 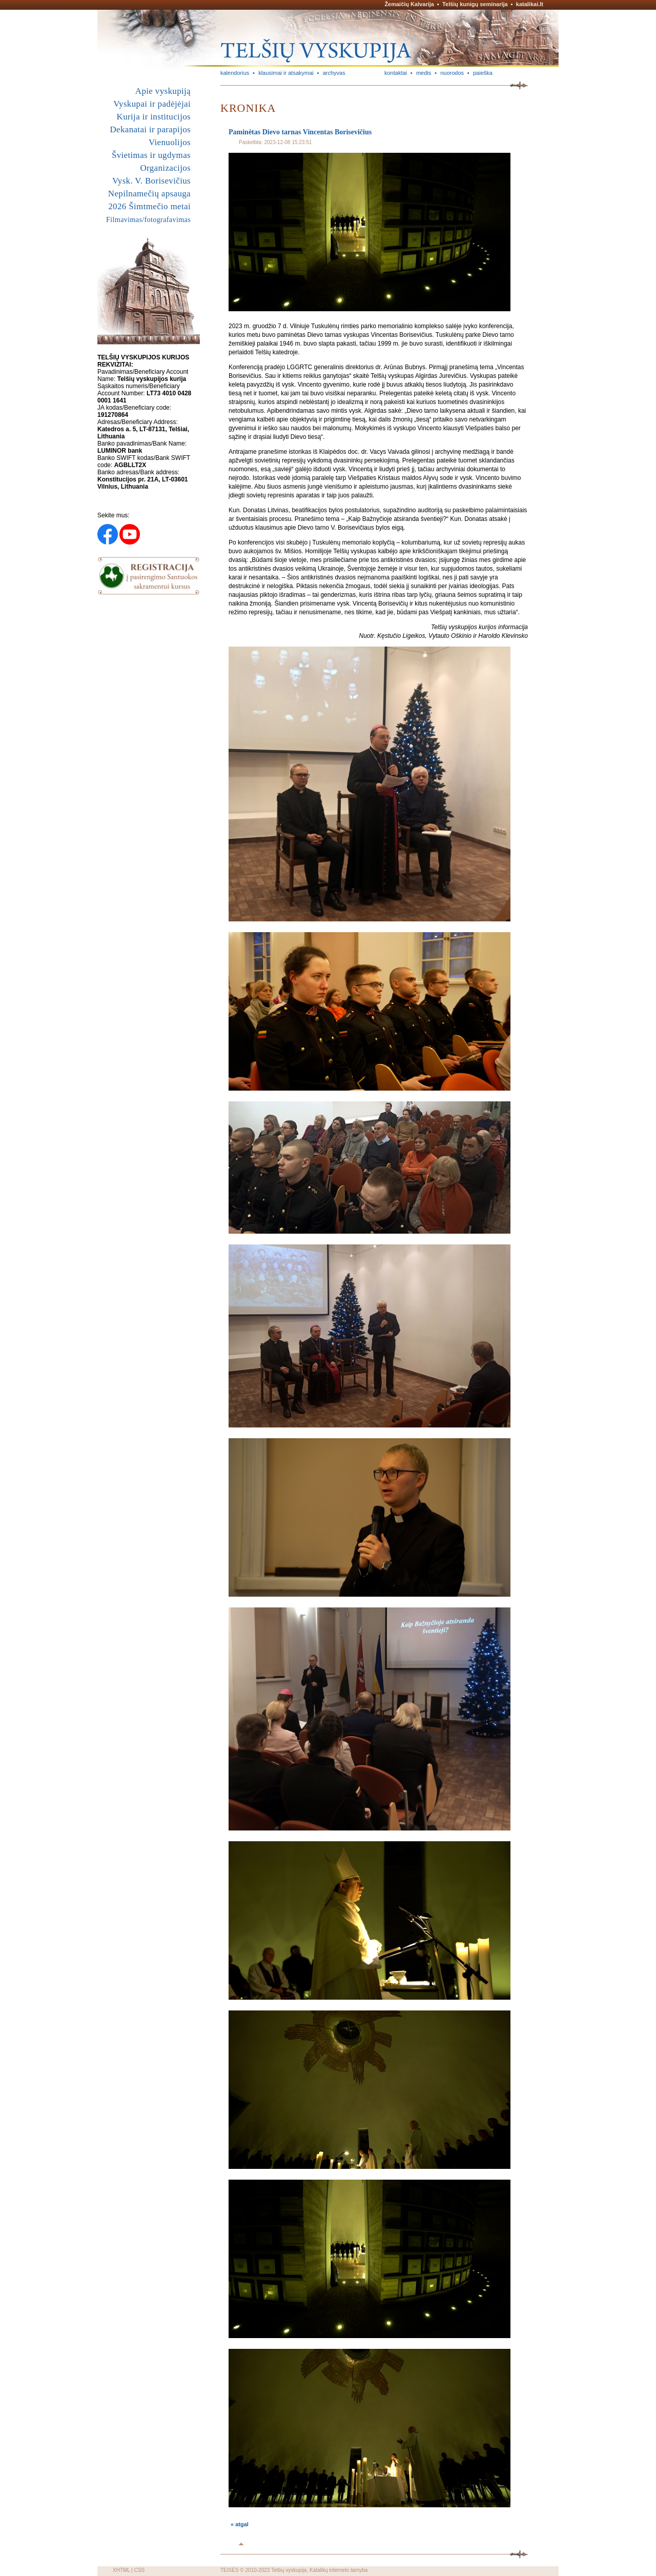 I want to click on Apie vyskupiją, so click(x=163, y=91).